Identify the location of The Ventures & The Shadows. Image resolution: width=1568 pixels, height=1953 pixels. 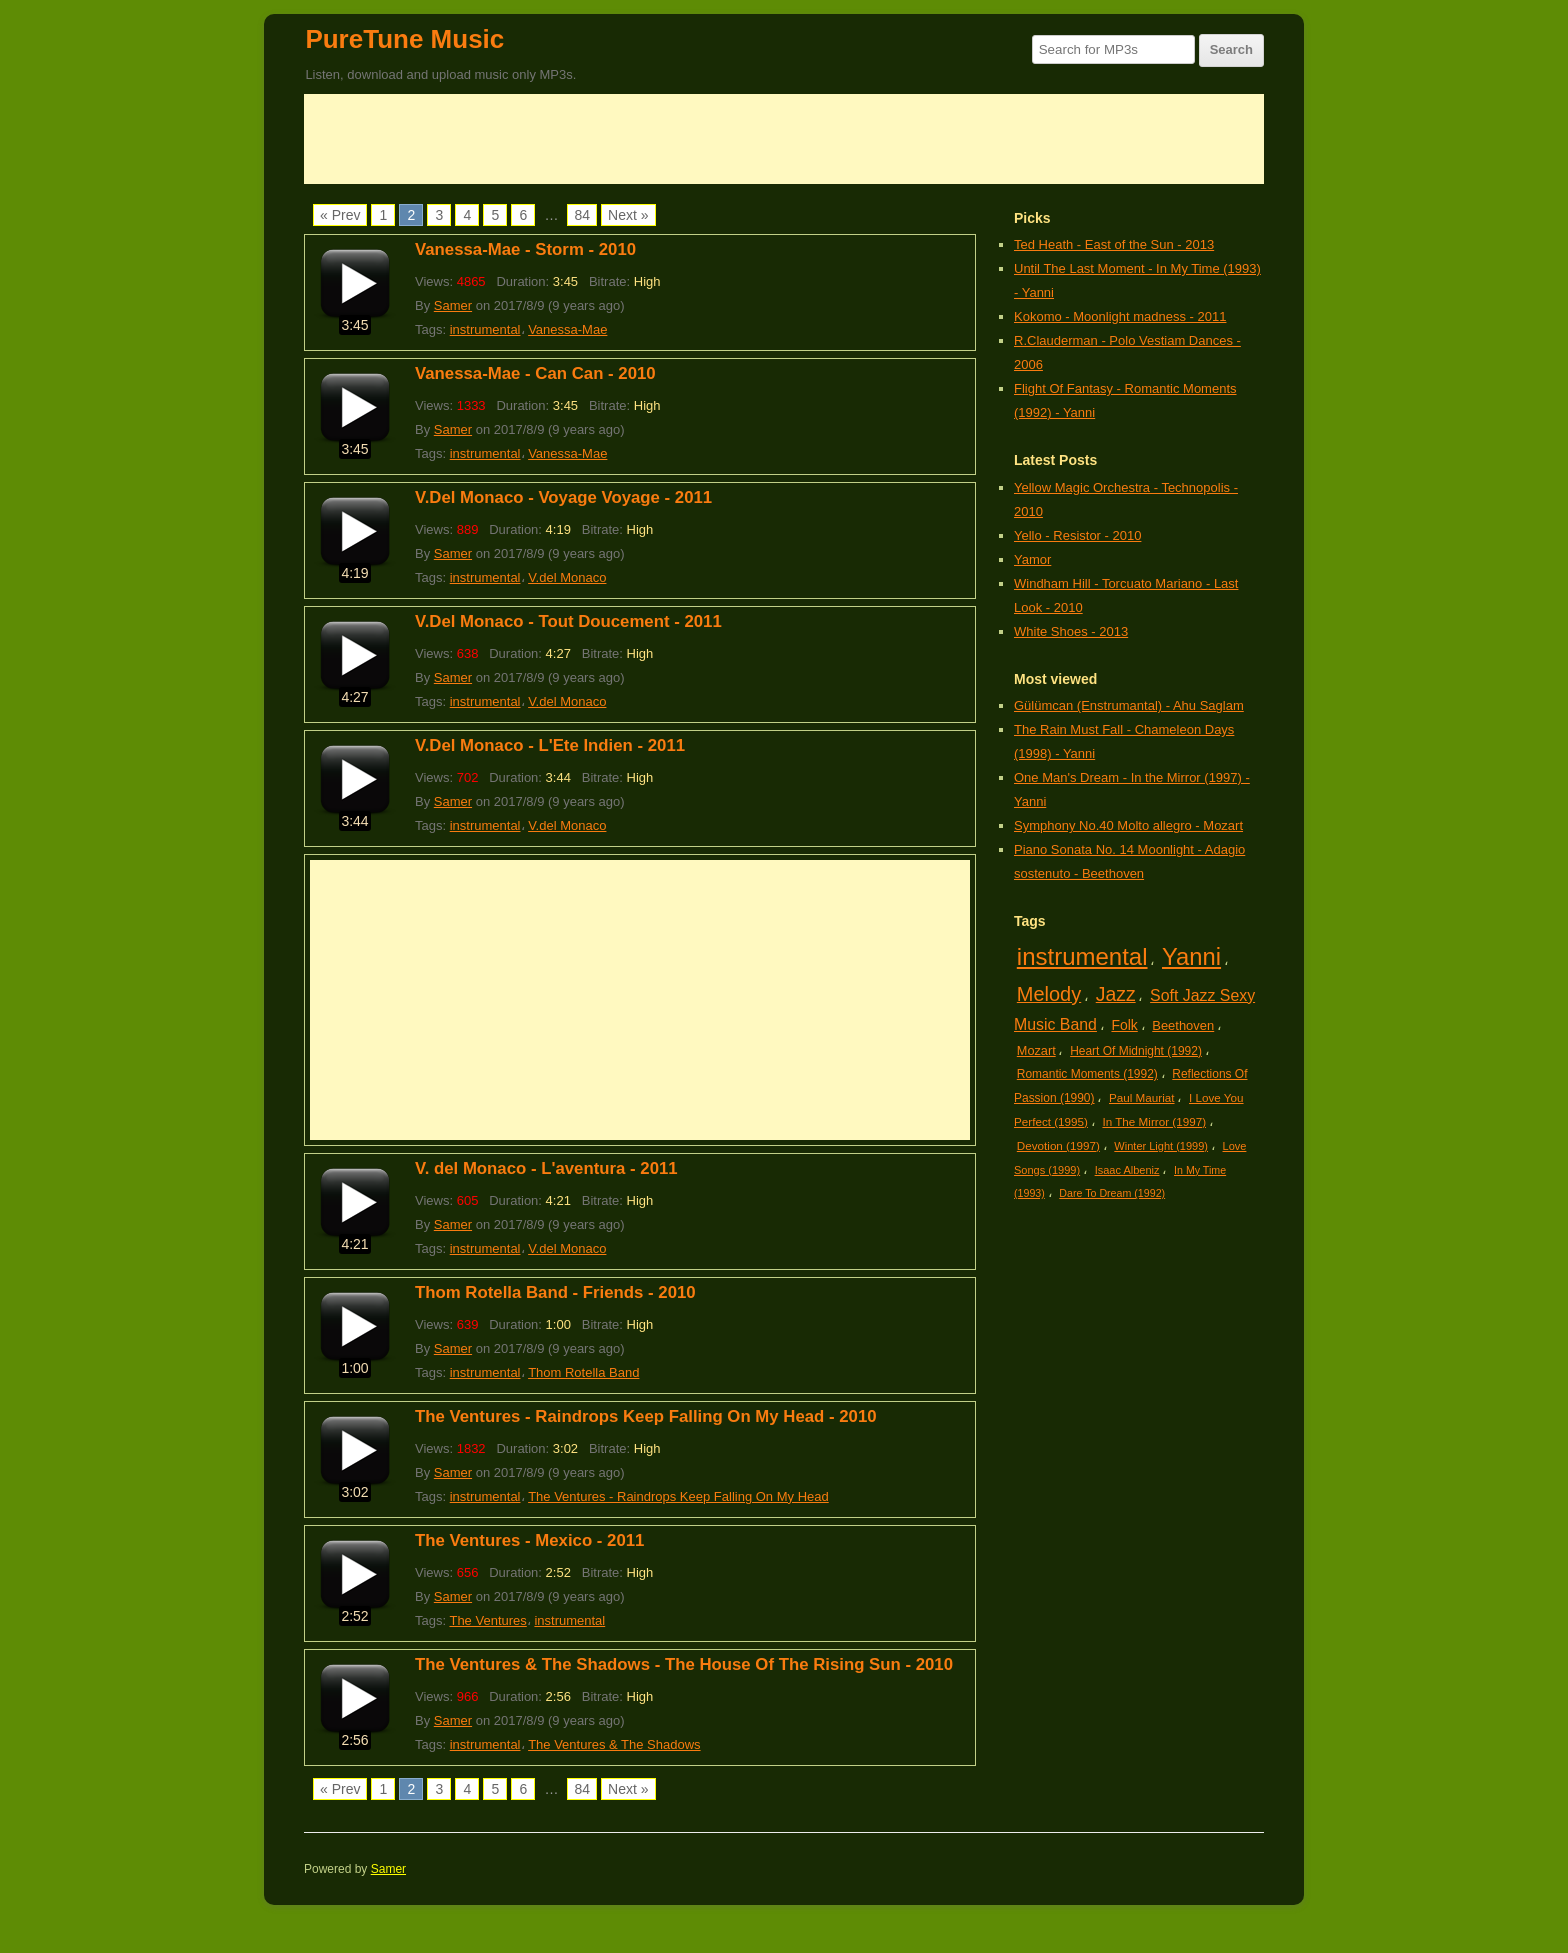
(614, 1744).